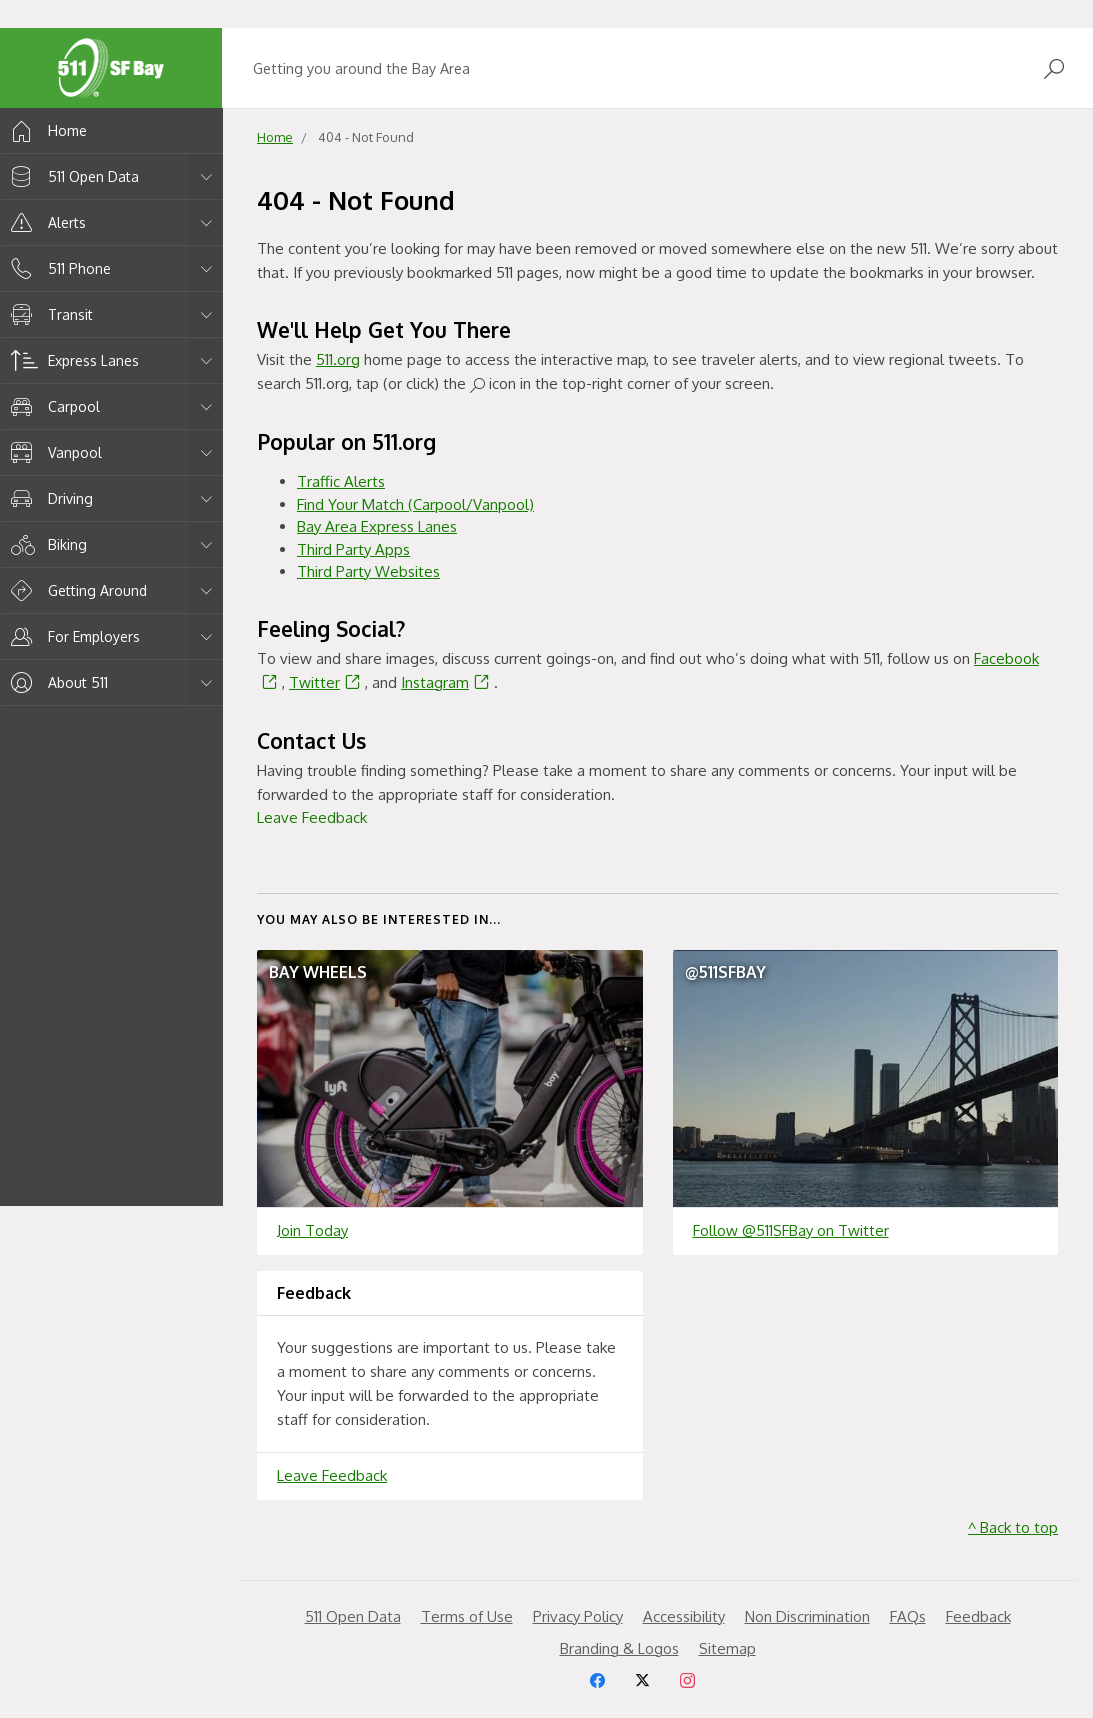 This screenshot has width=1093, height=1718. Describe the element at coordinates (447, 682) in the screenshot. I see `Instagram` at that location.